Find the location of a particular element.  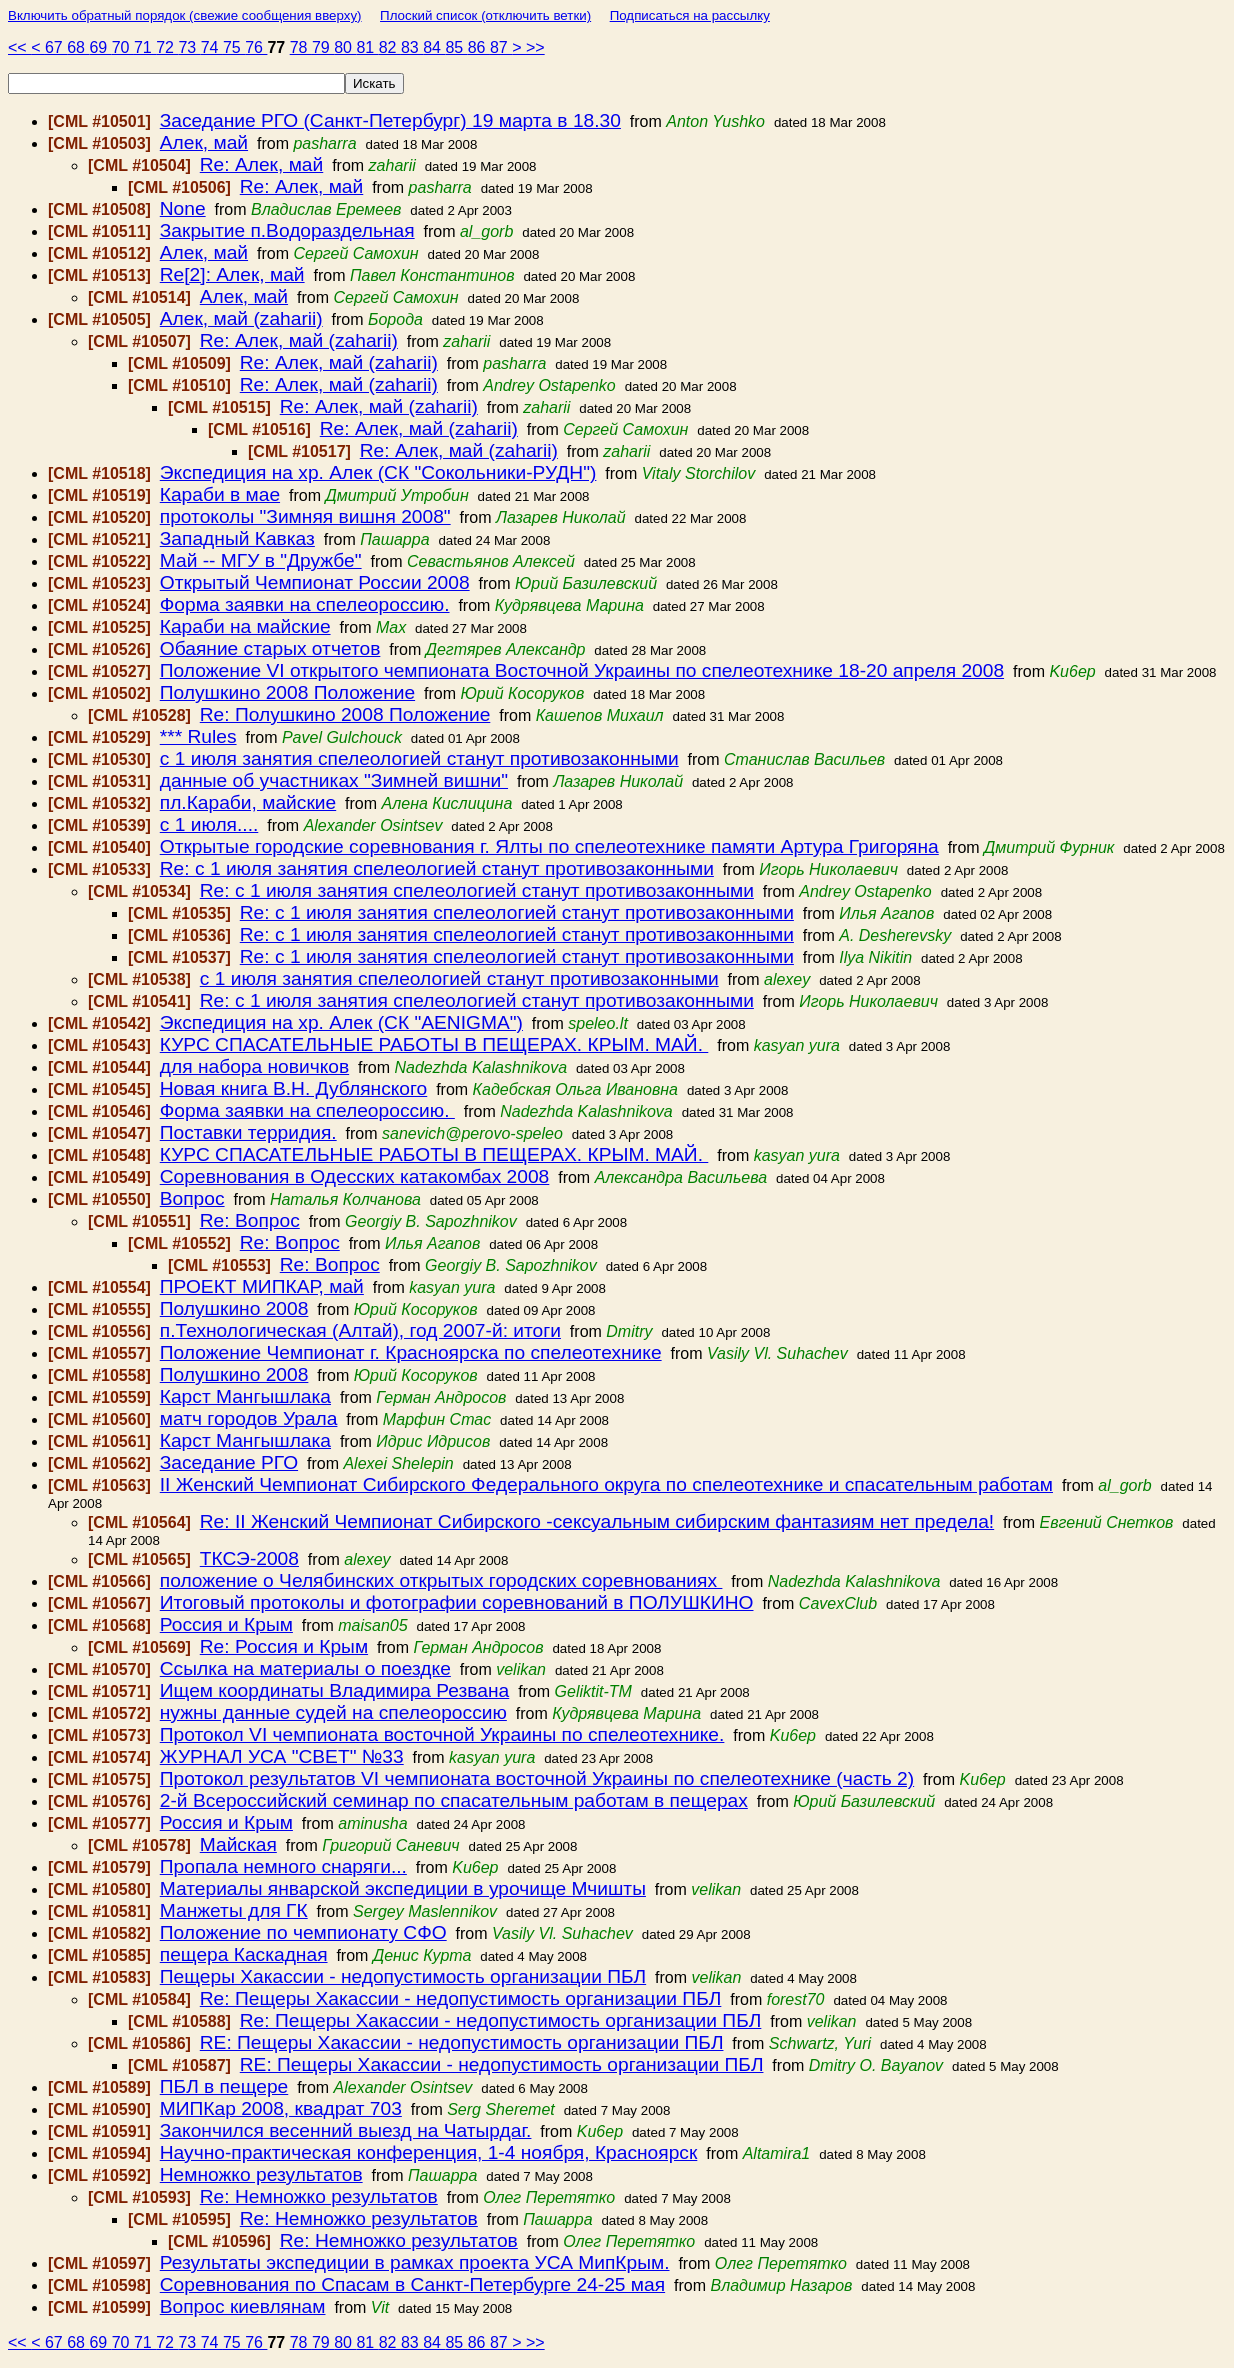

Подписаться на рассылку is located at coordinates (690, 15).